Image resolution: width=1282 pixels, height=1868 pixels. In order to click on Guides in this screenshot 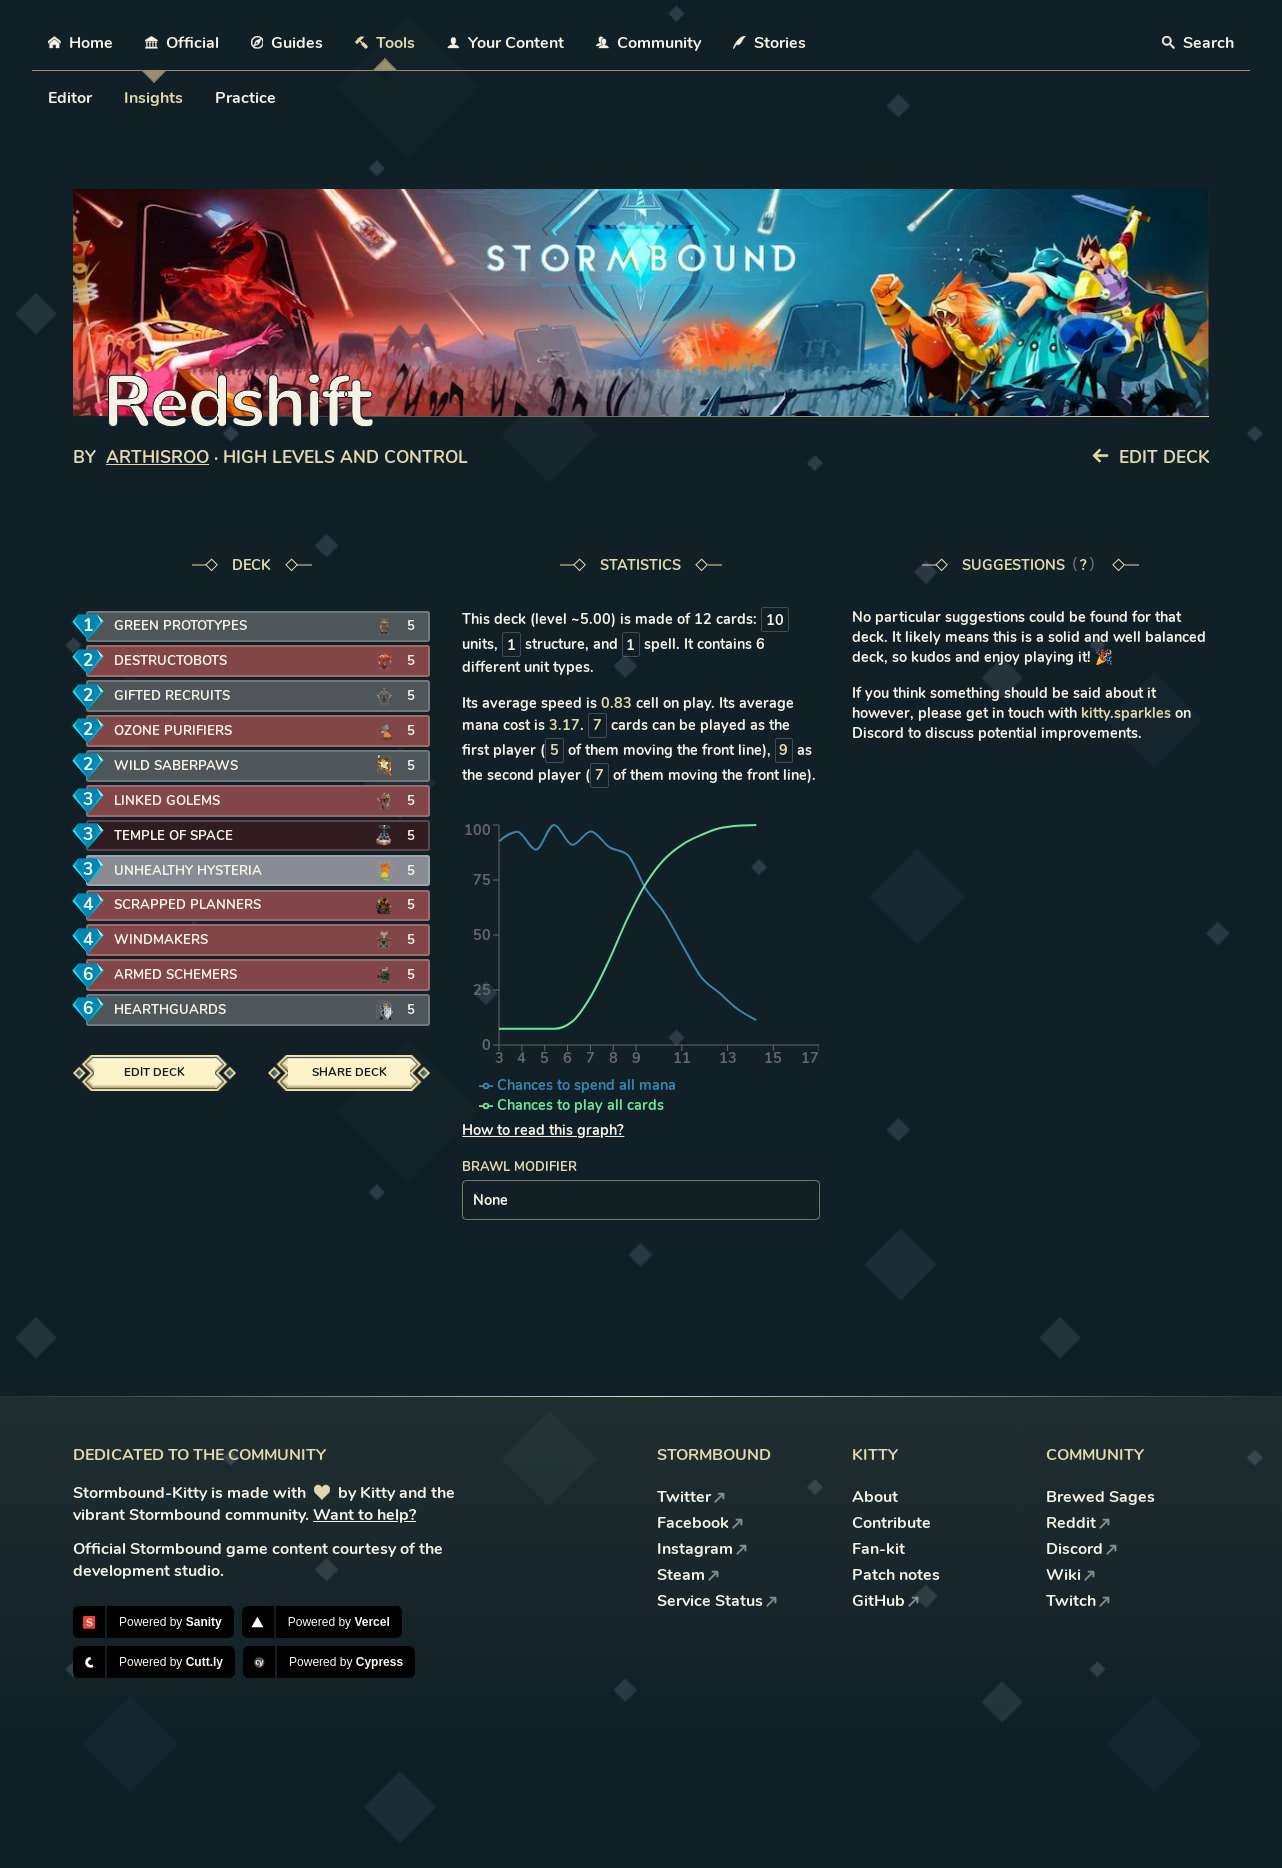, I will do `click(287, 43)`.